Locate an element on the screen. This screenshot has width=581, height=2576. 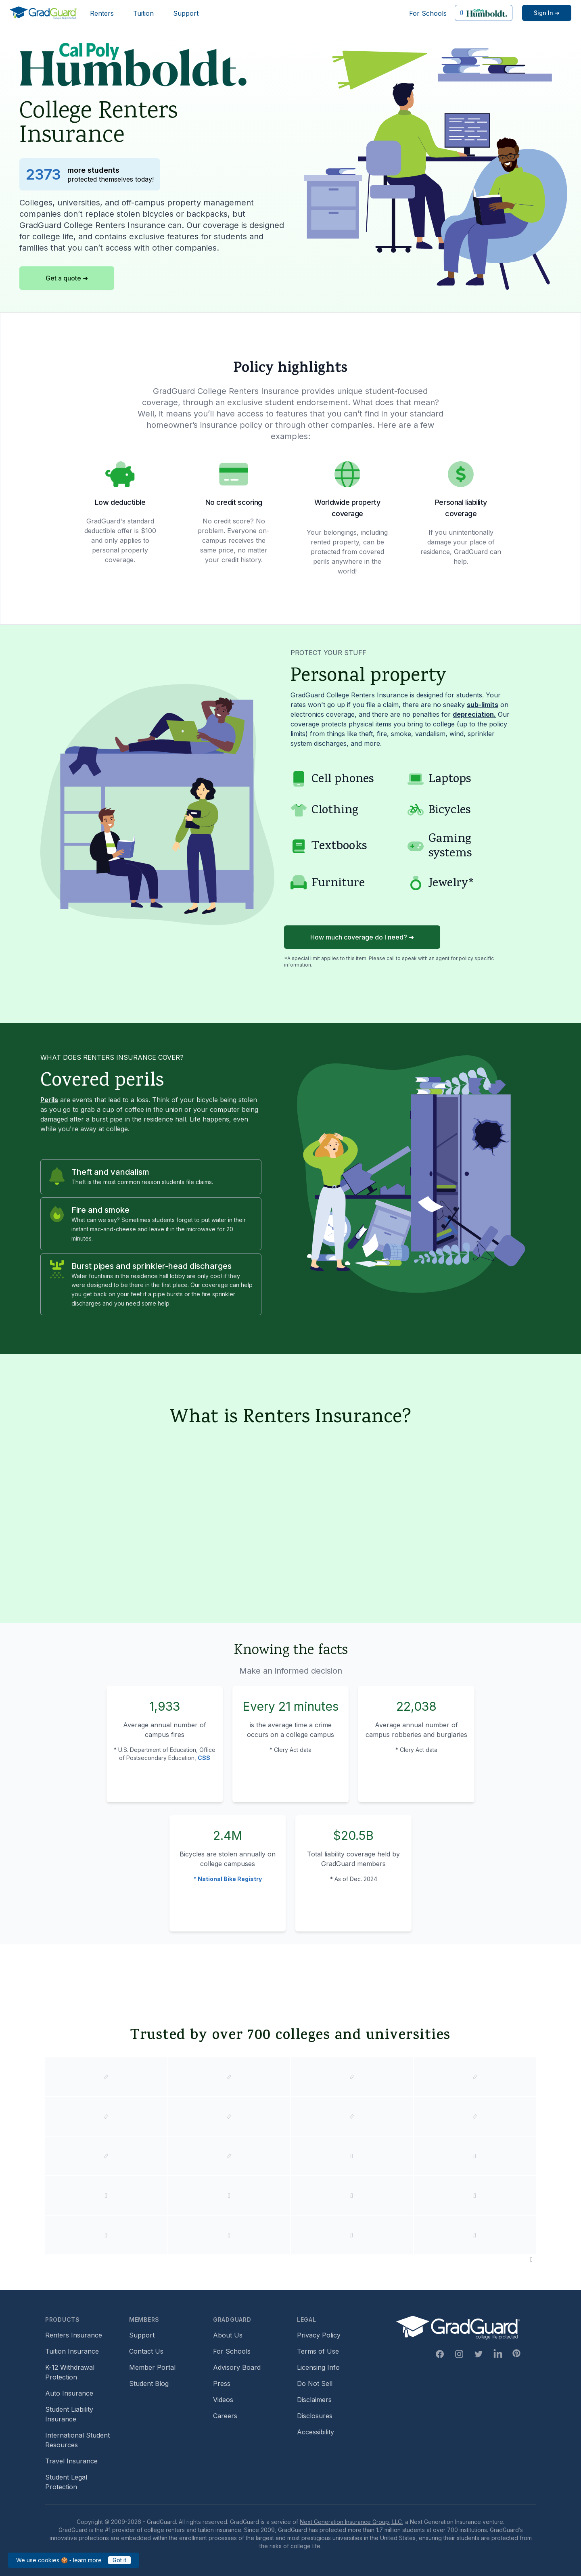
Press is located at coordinates (221, 2383).